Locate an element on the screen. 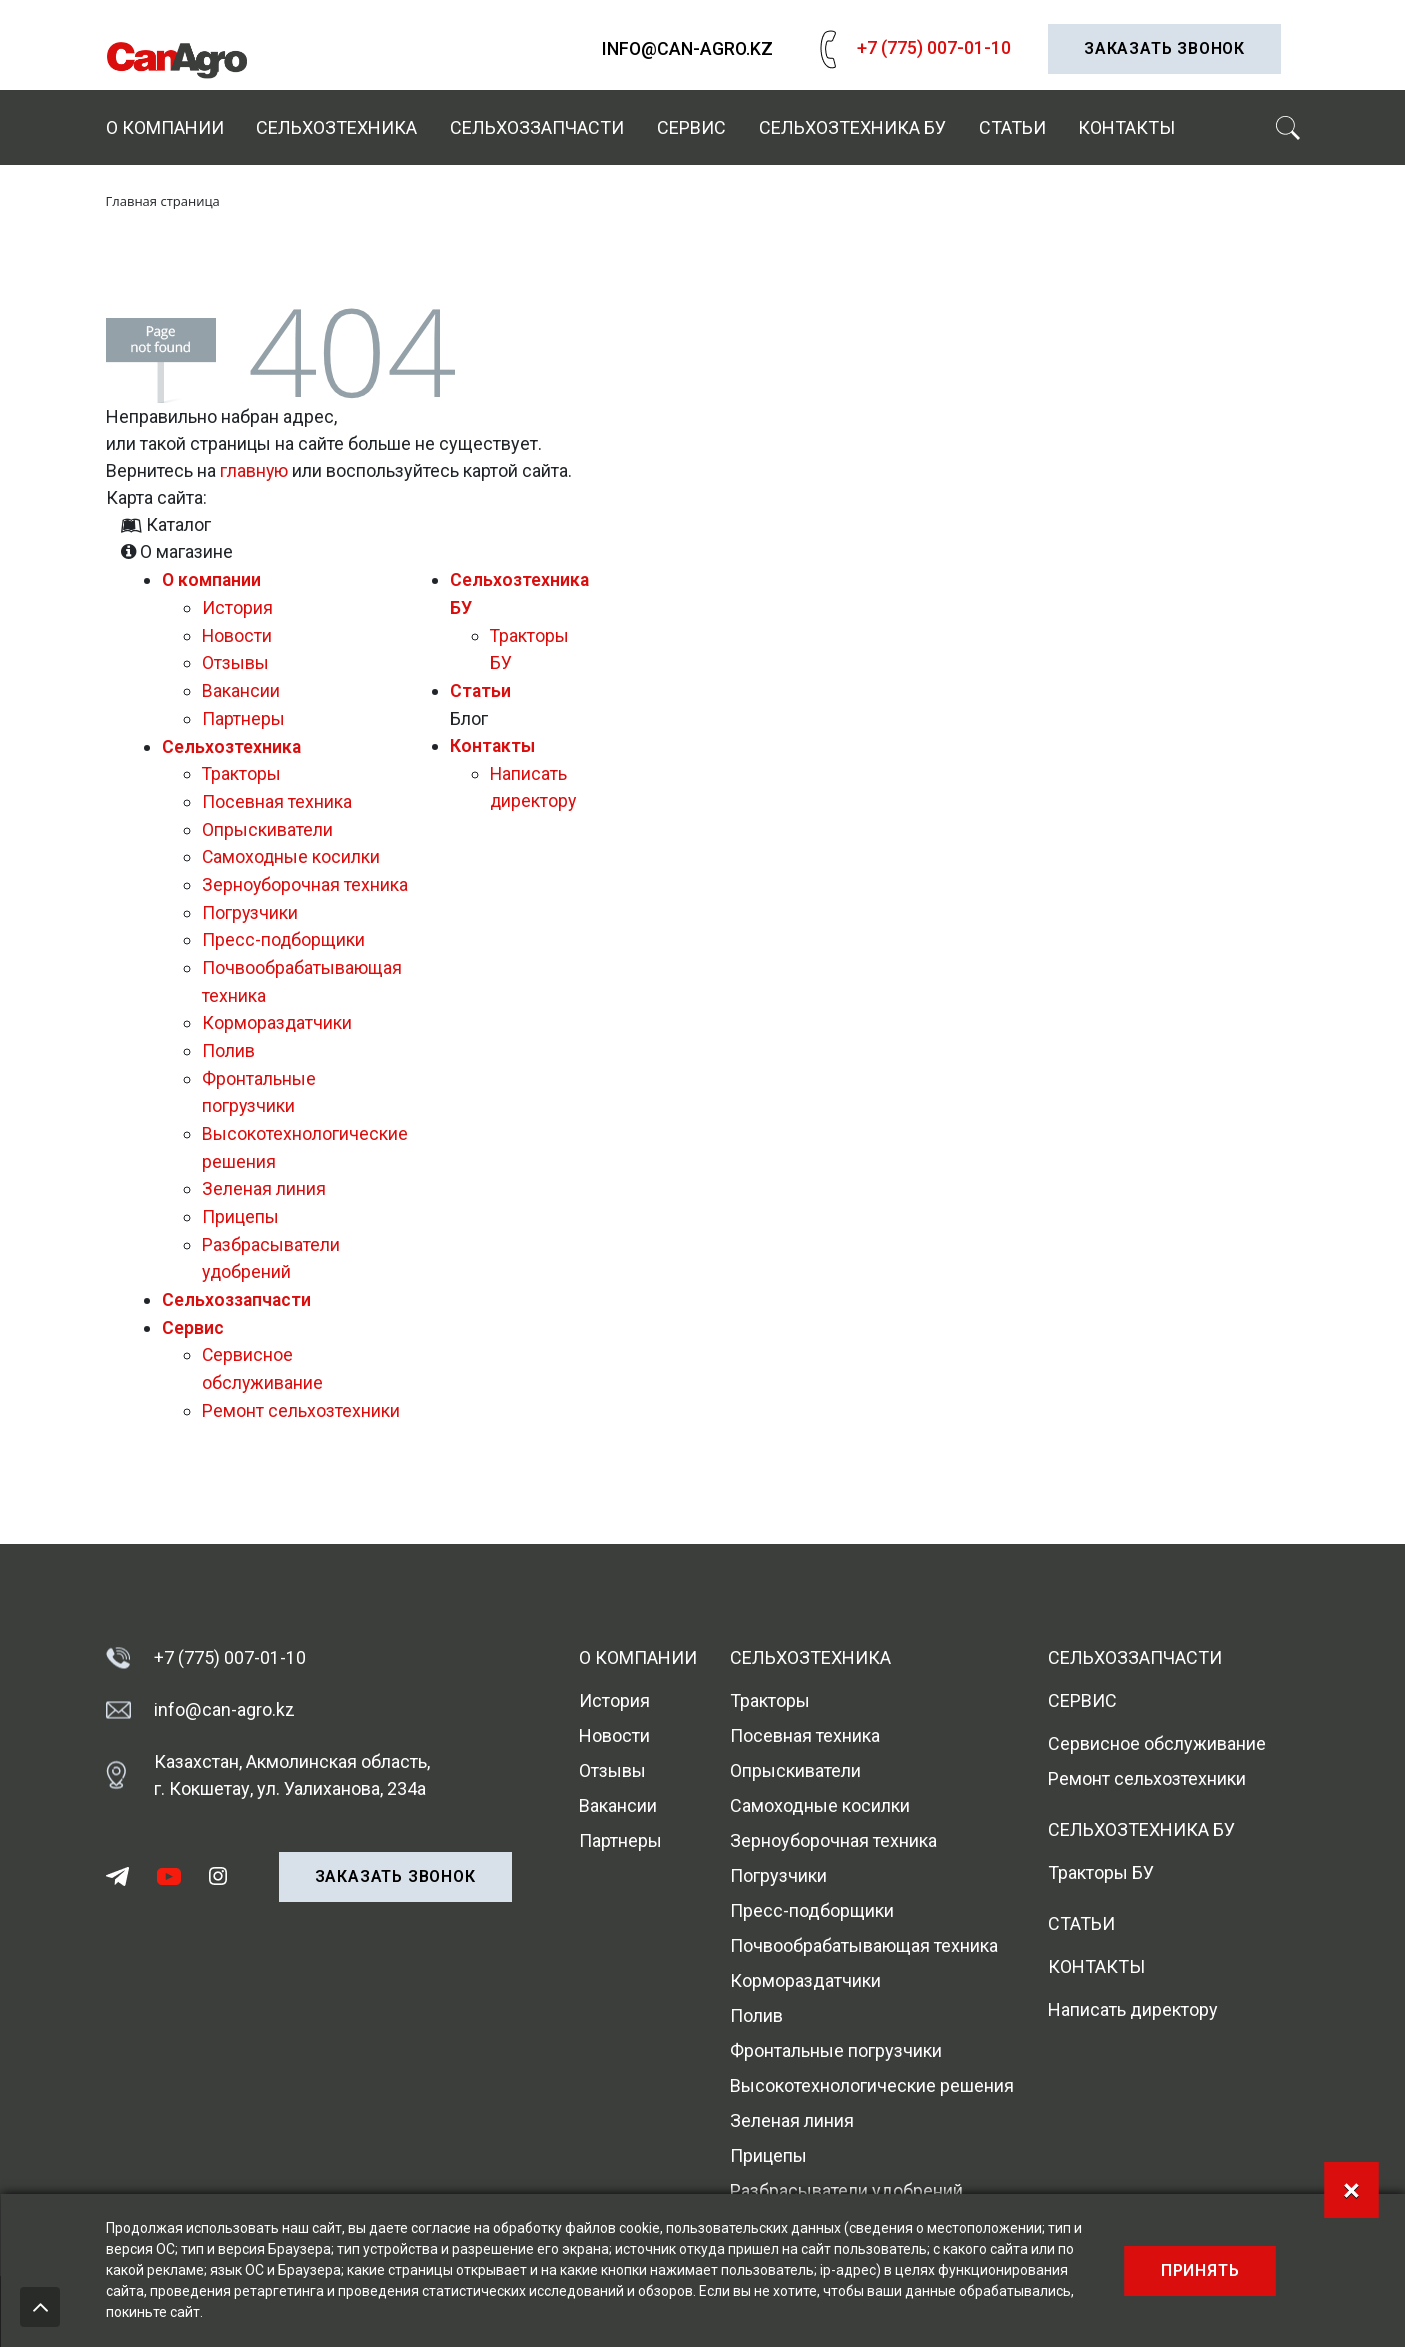 This screenshot has height=2347, width=1405. Опрыскиватели is located at coordinates (267, 820).